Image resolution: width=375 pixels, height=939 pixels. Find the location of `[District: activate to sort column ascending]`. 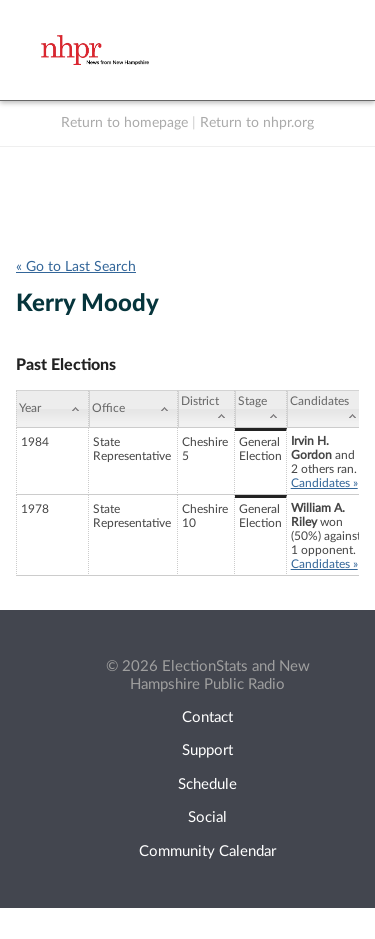

[District: activate to sort column ascending] is located at coordinates (206, 409).